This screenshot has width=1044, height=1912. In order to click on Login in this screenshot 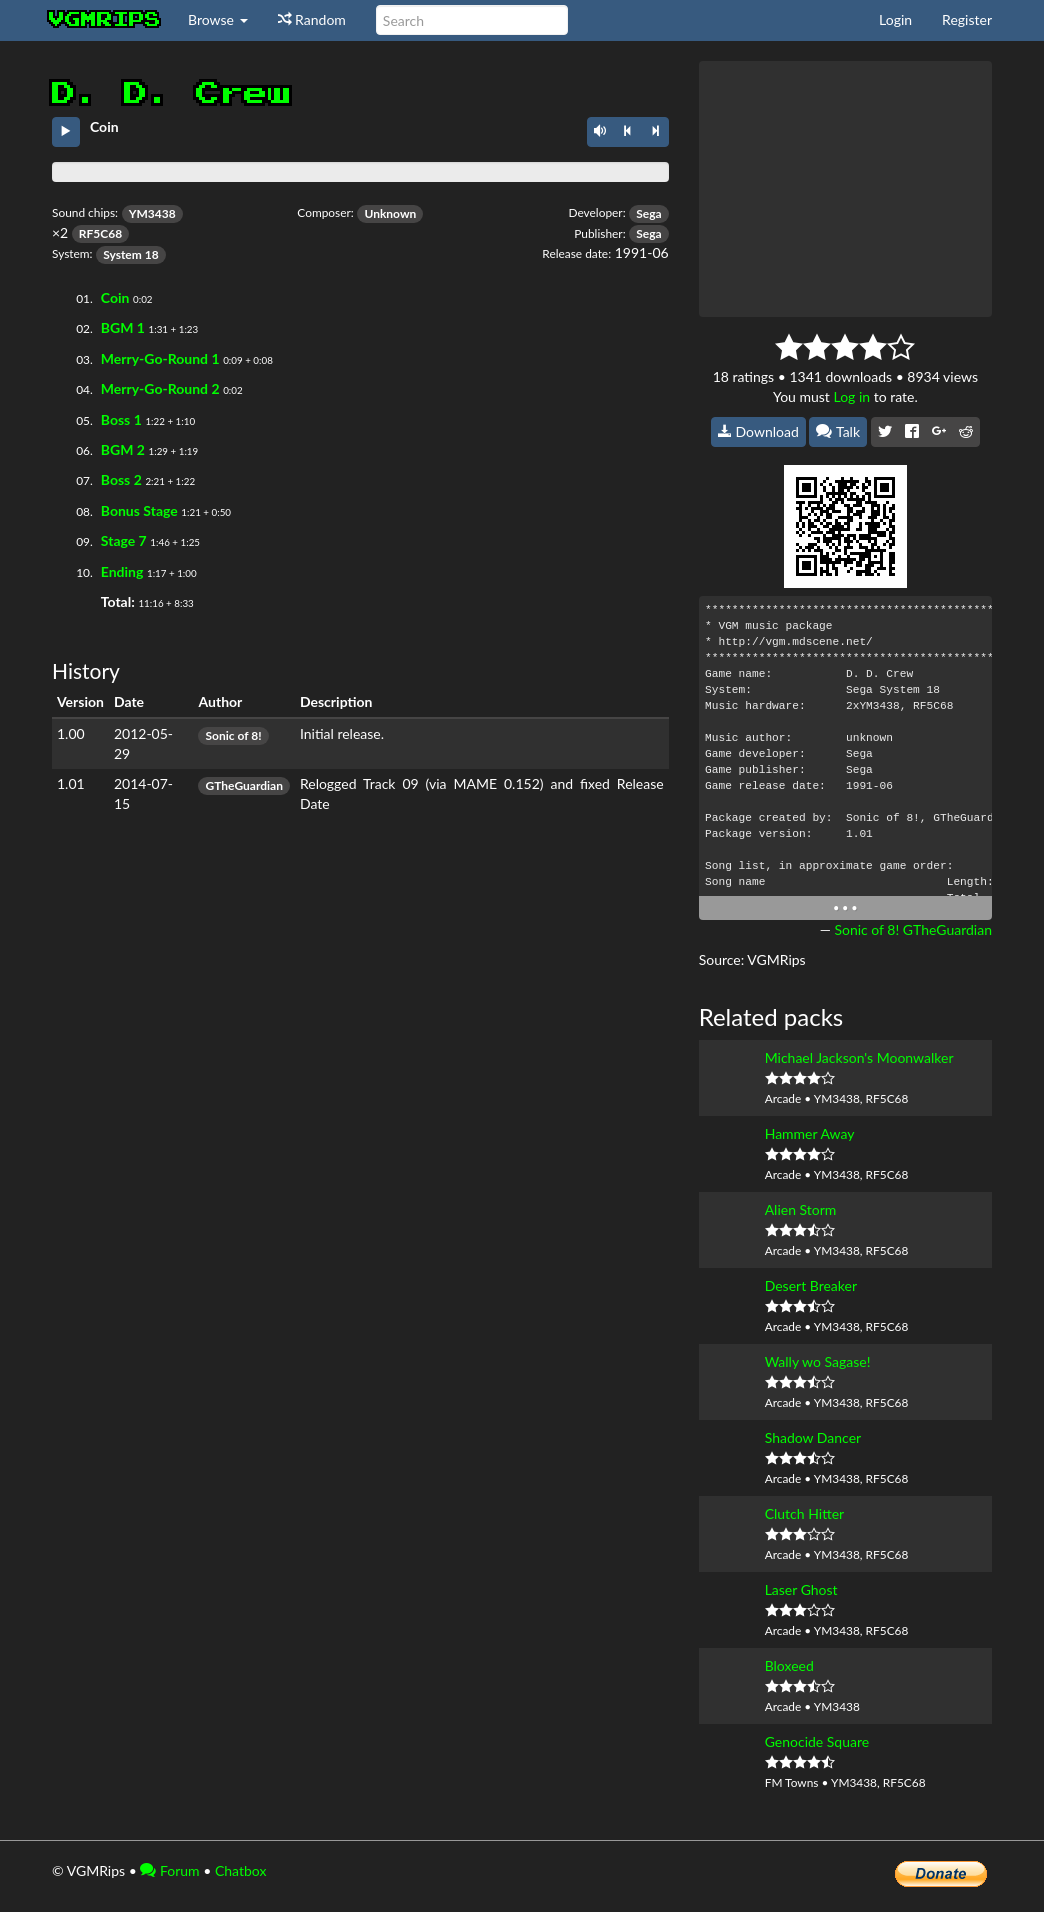, I will do `click(895, 19)`.